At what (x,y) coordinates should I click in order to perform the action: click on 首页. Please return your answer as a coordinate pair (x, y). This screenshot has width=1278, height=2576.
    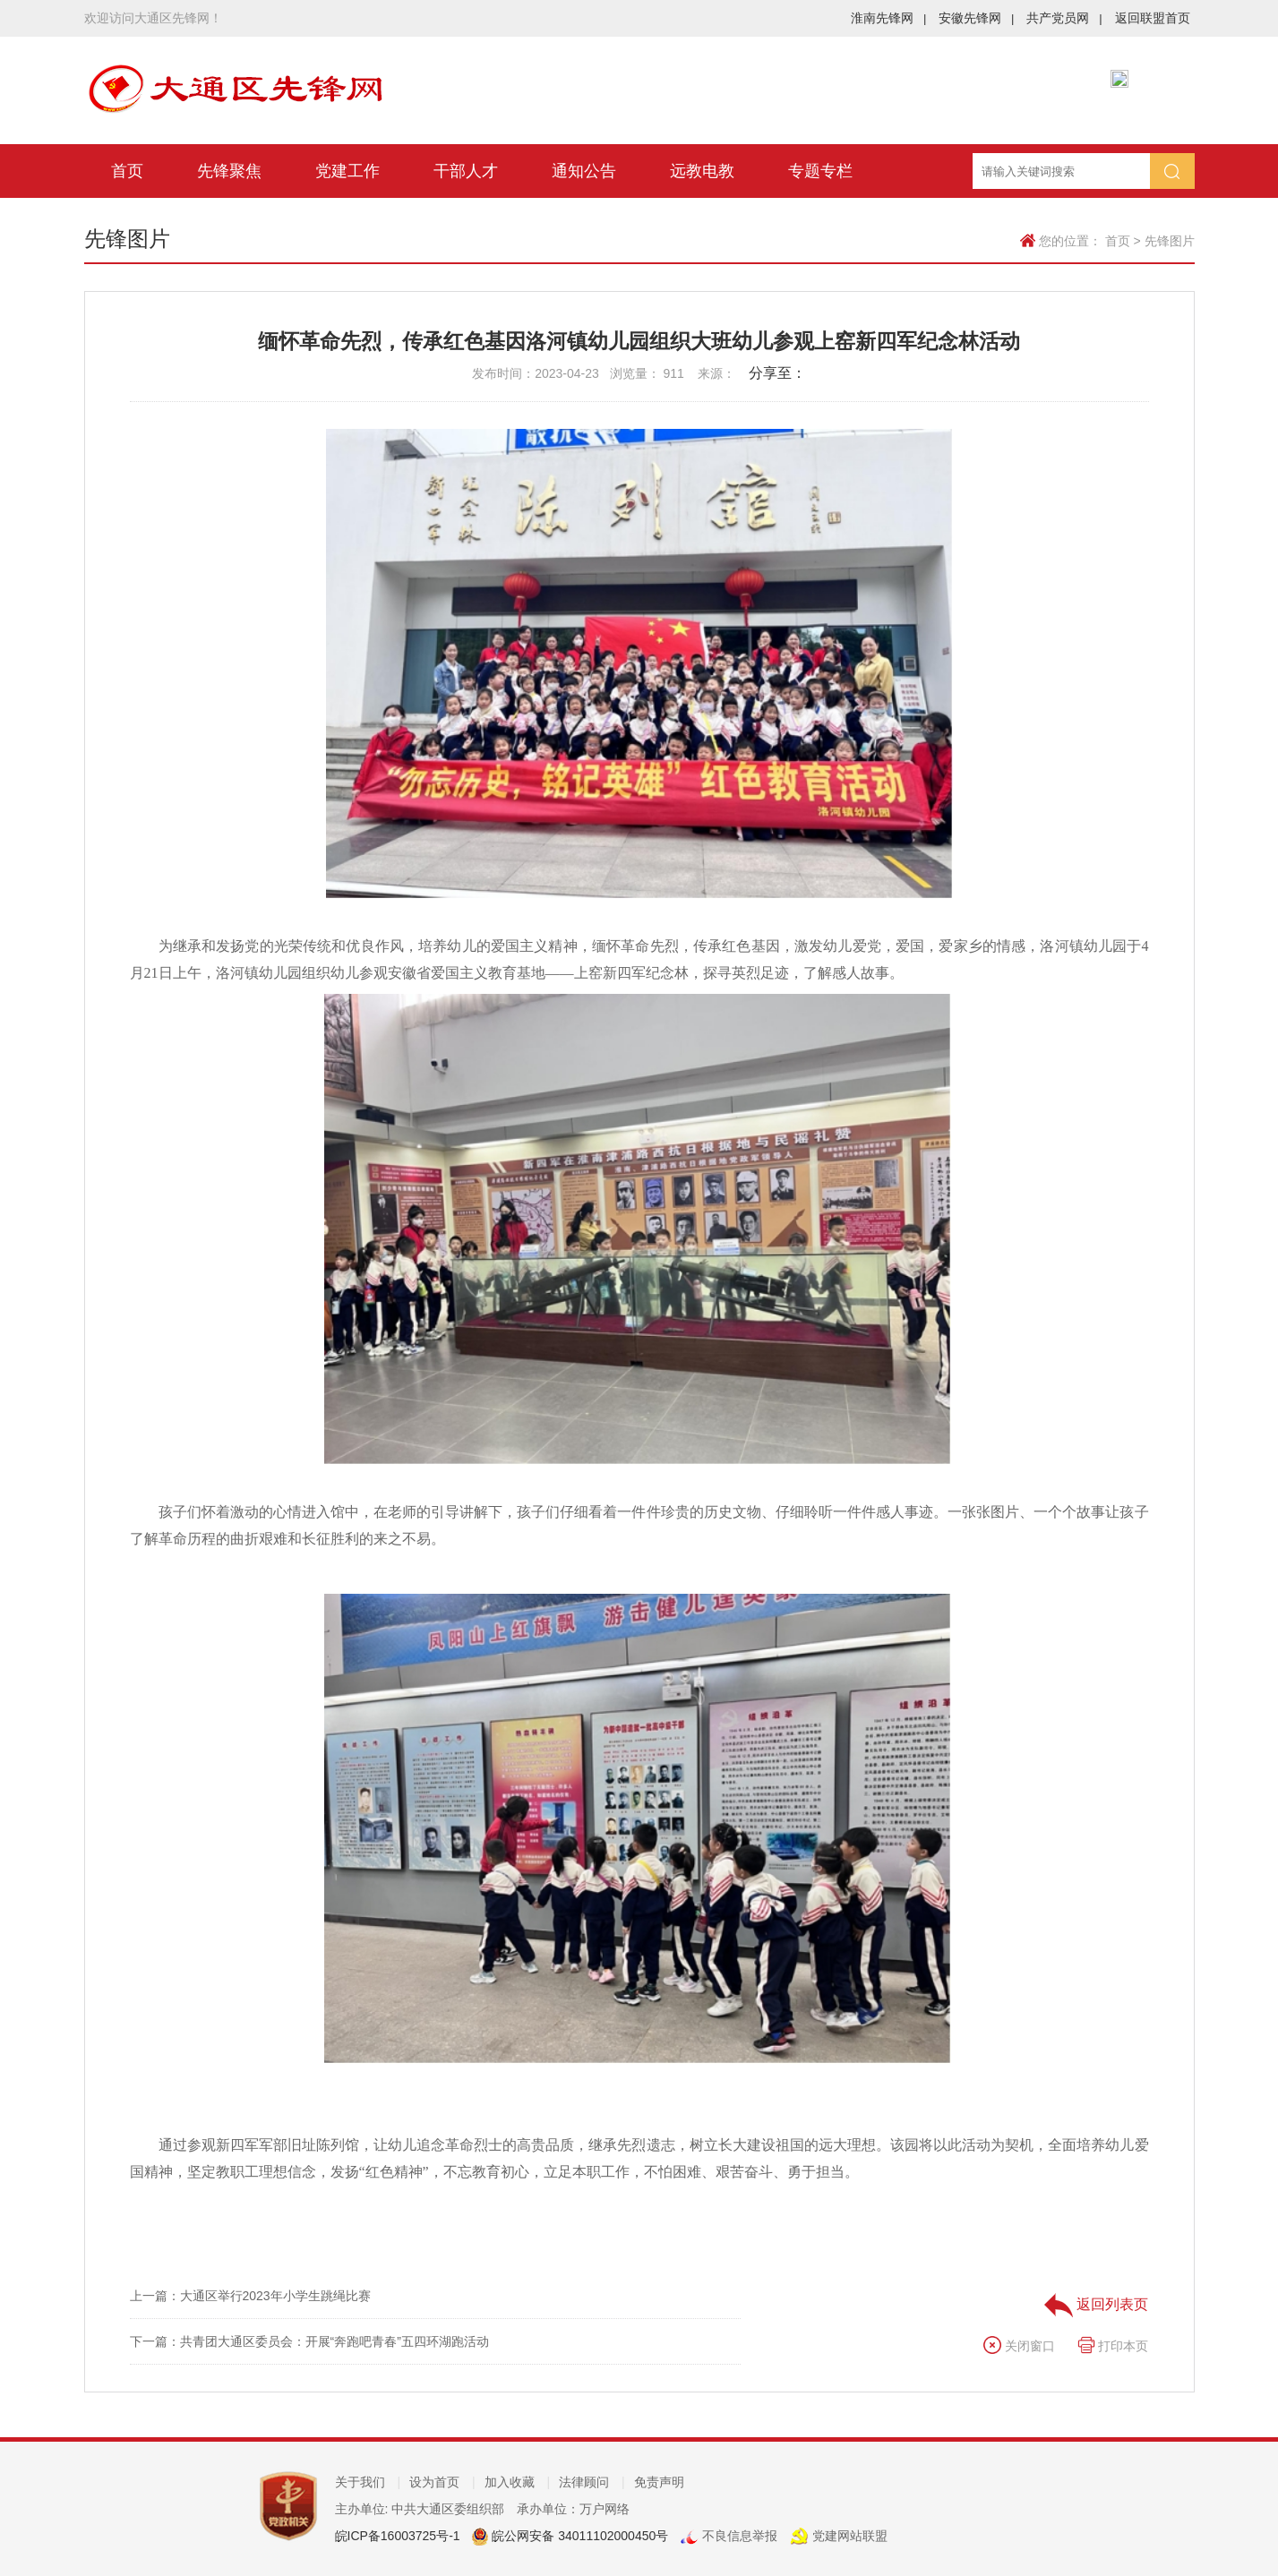
    Looking at the image, I should click on (127, 171).